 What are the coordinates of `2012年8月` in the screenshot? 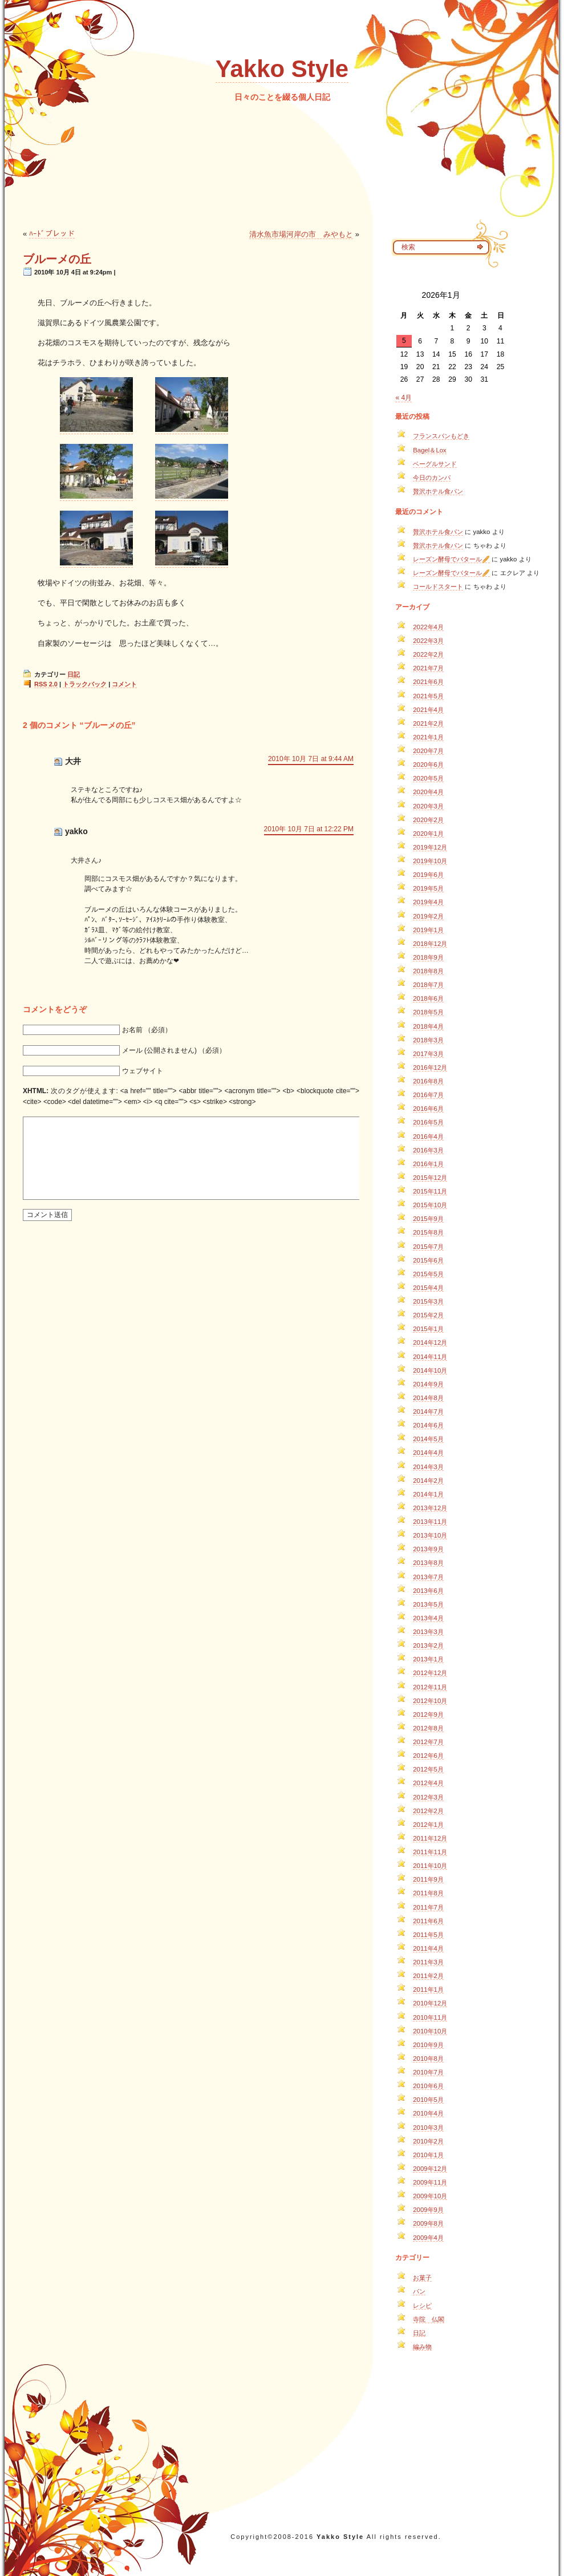 It's located at (428, 1728).